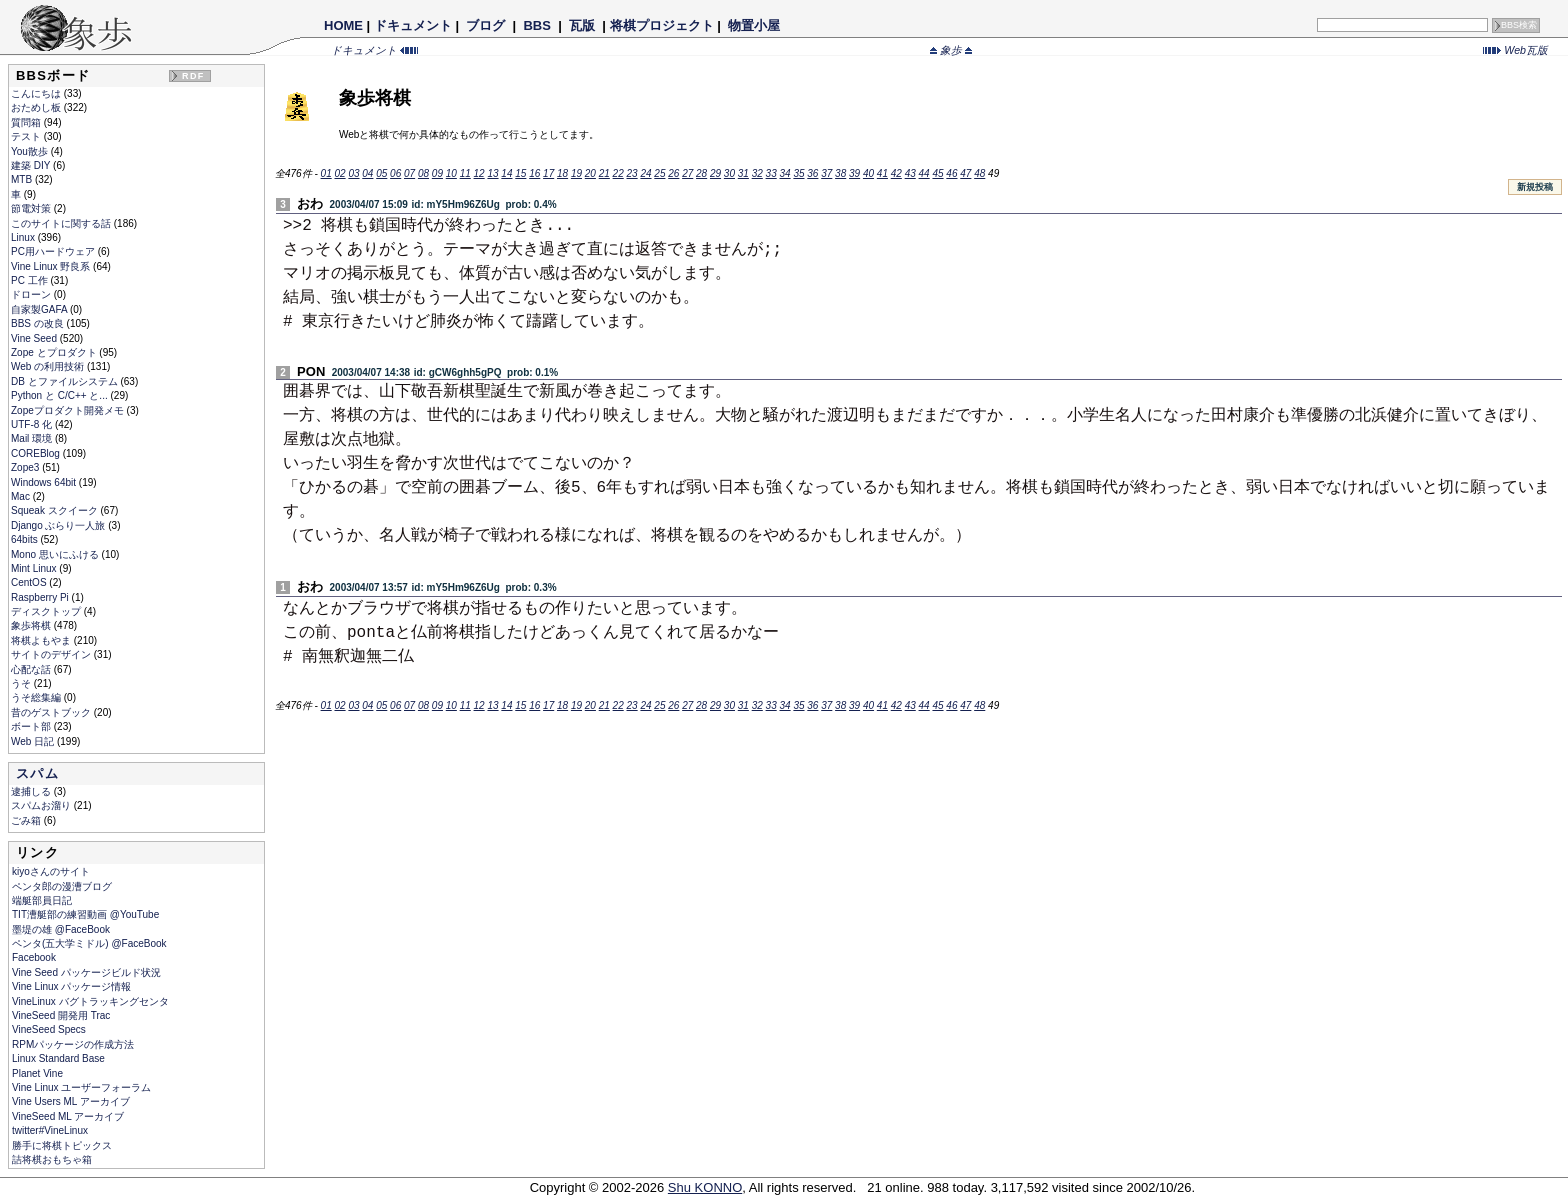 This screenshot has height=1195, width=1568. I want to click on 02, so click(339, 173).